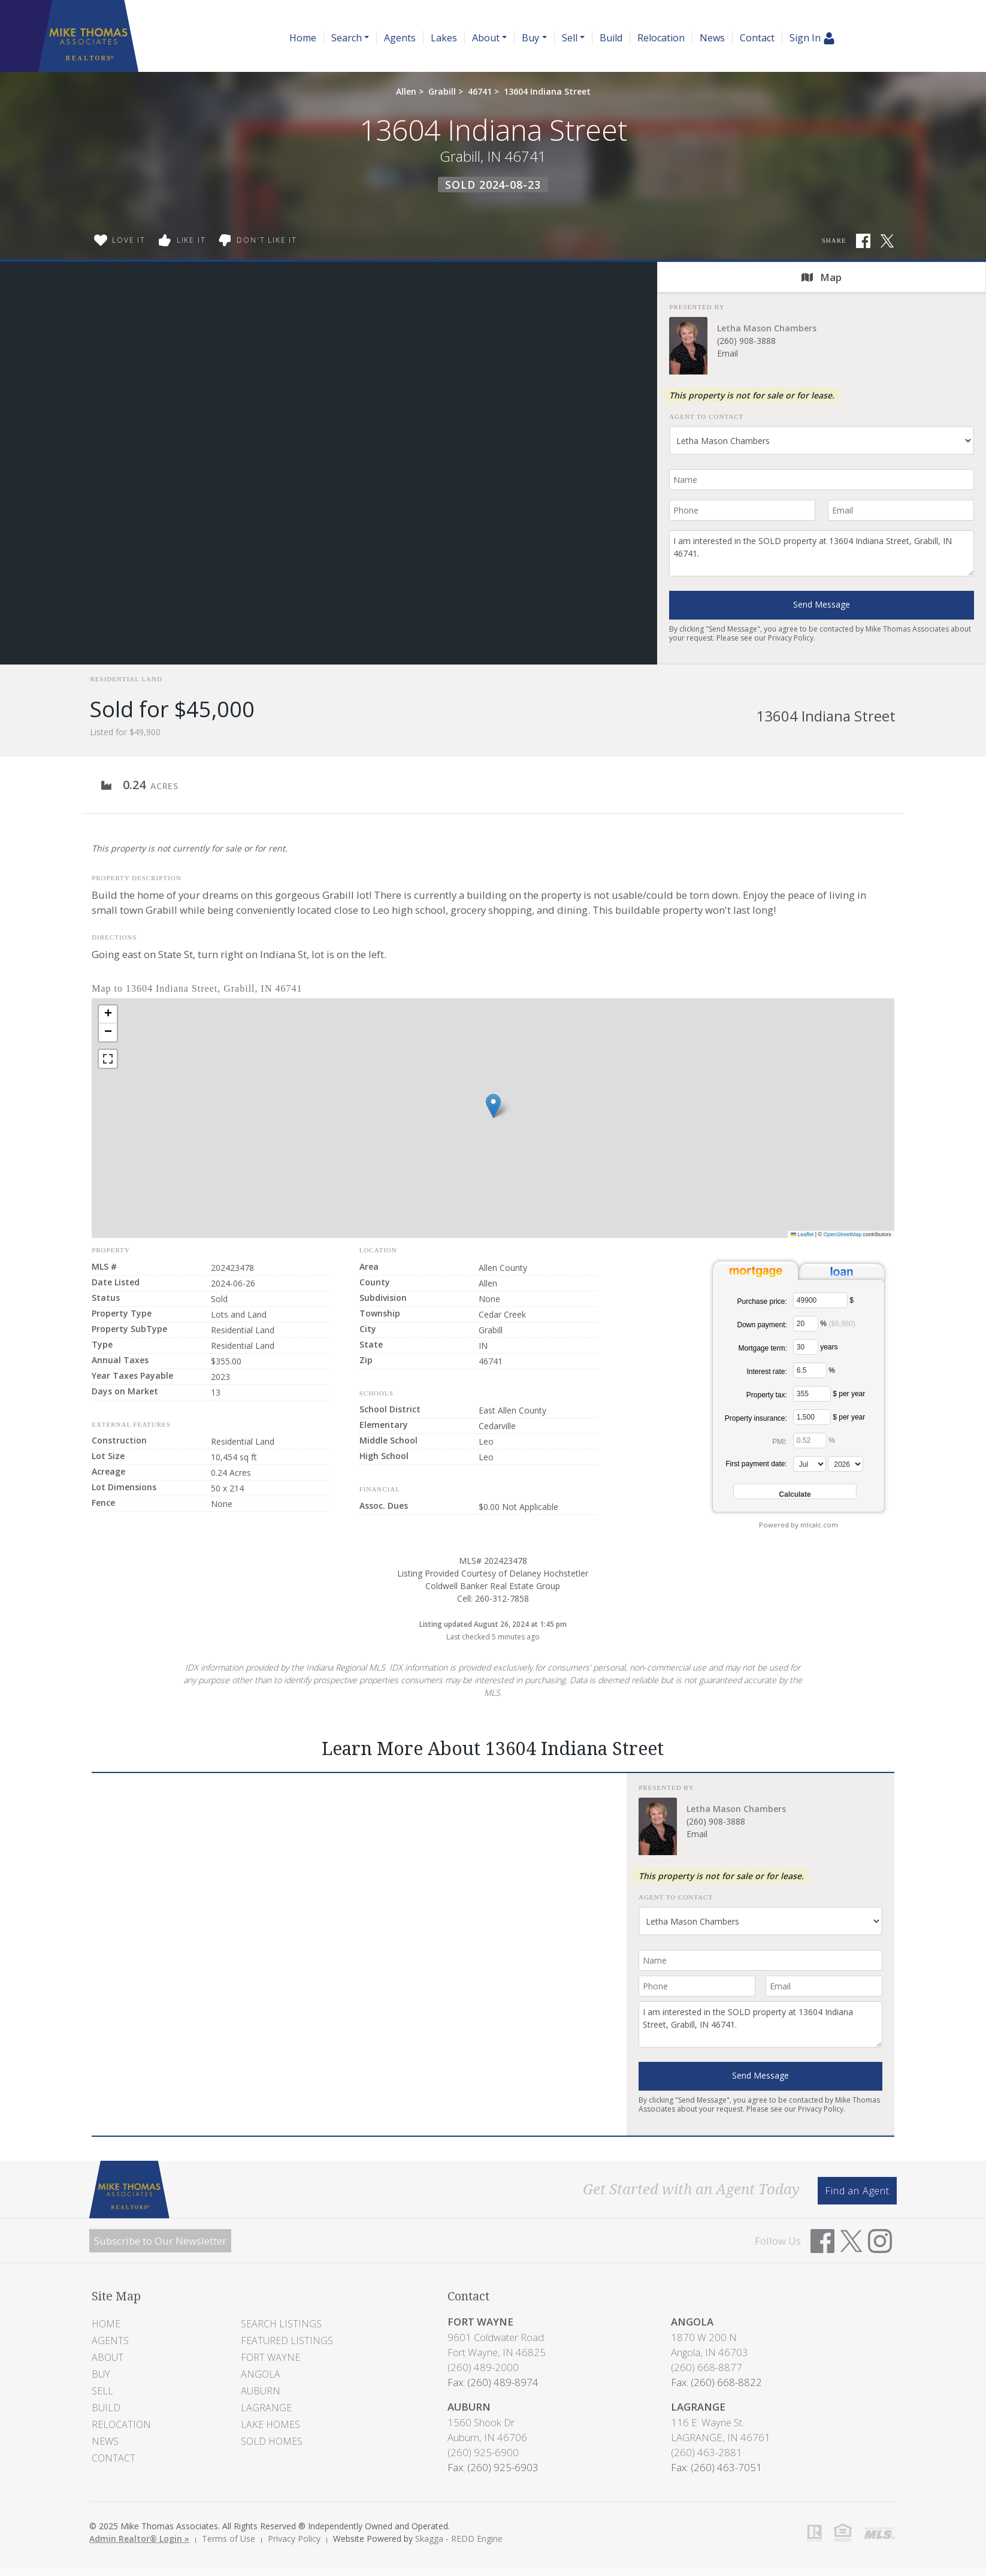  What do you see at coordinates (547, 91) in the screenshot?
I see `13604 Indiana Street` at bounding box center [547, 91].